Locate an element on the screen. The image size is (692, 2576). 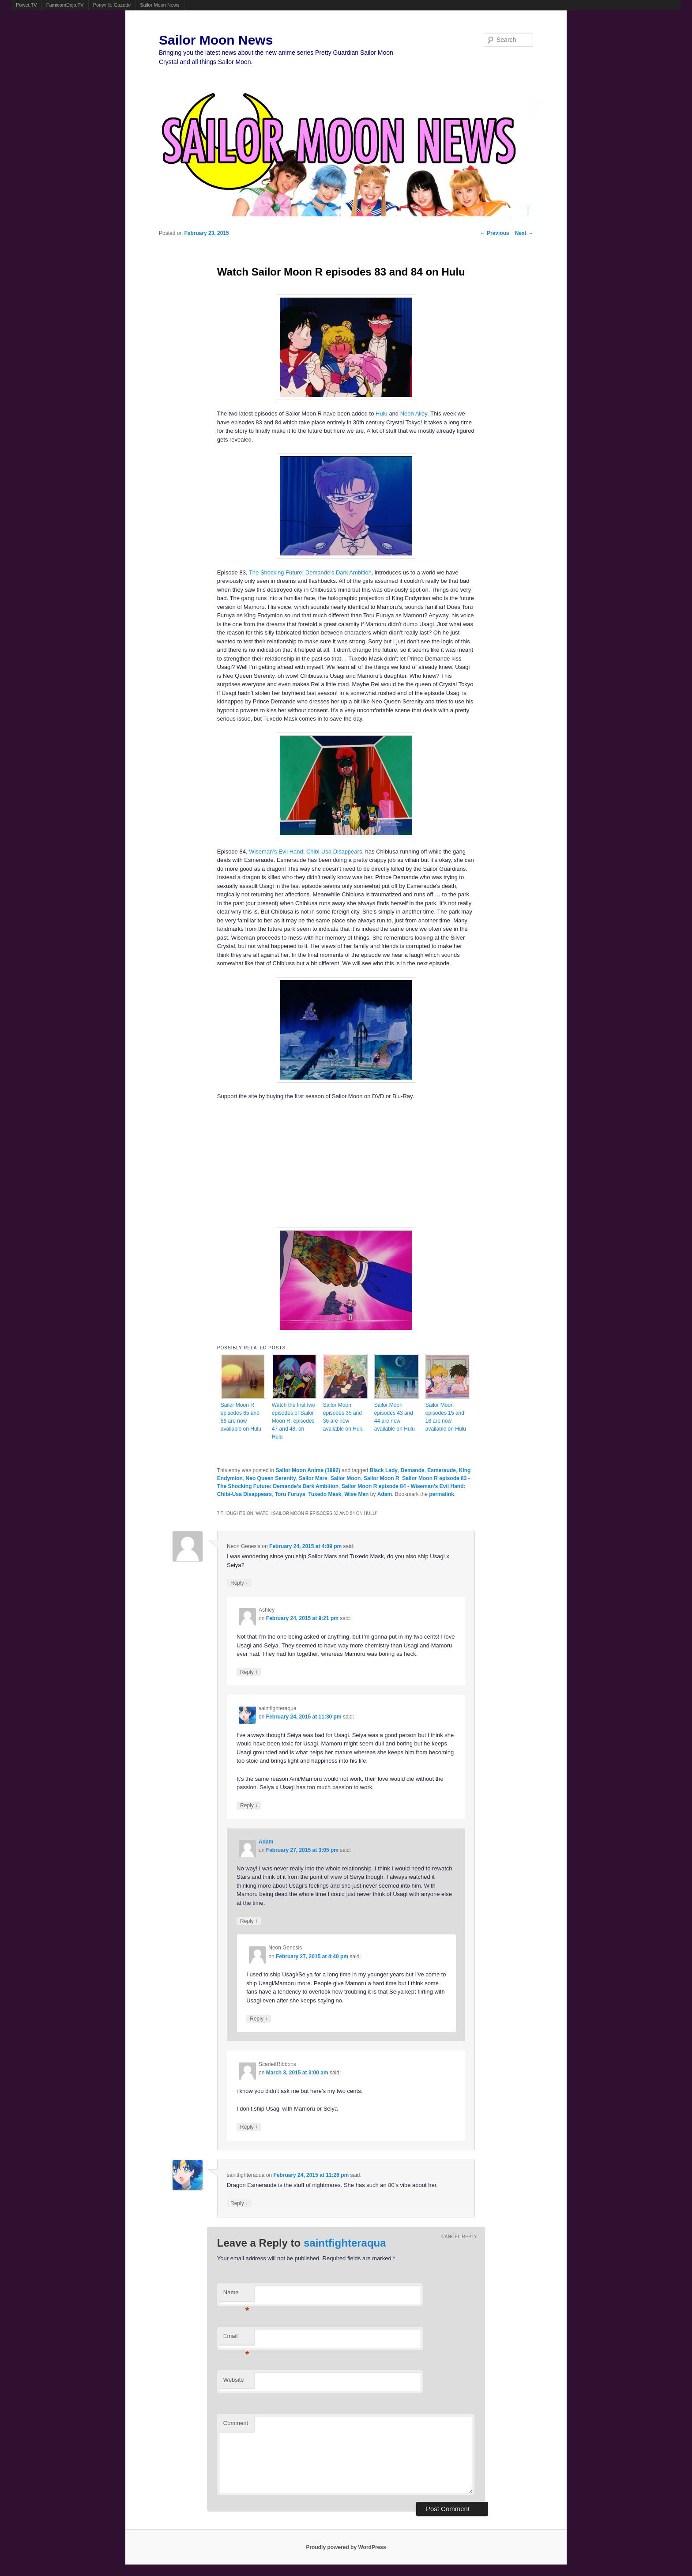
Reply [Reply to ScarlettRibbons] is located at coordinates (249, 2126).